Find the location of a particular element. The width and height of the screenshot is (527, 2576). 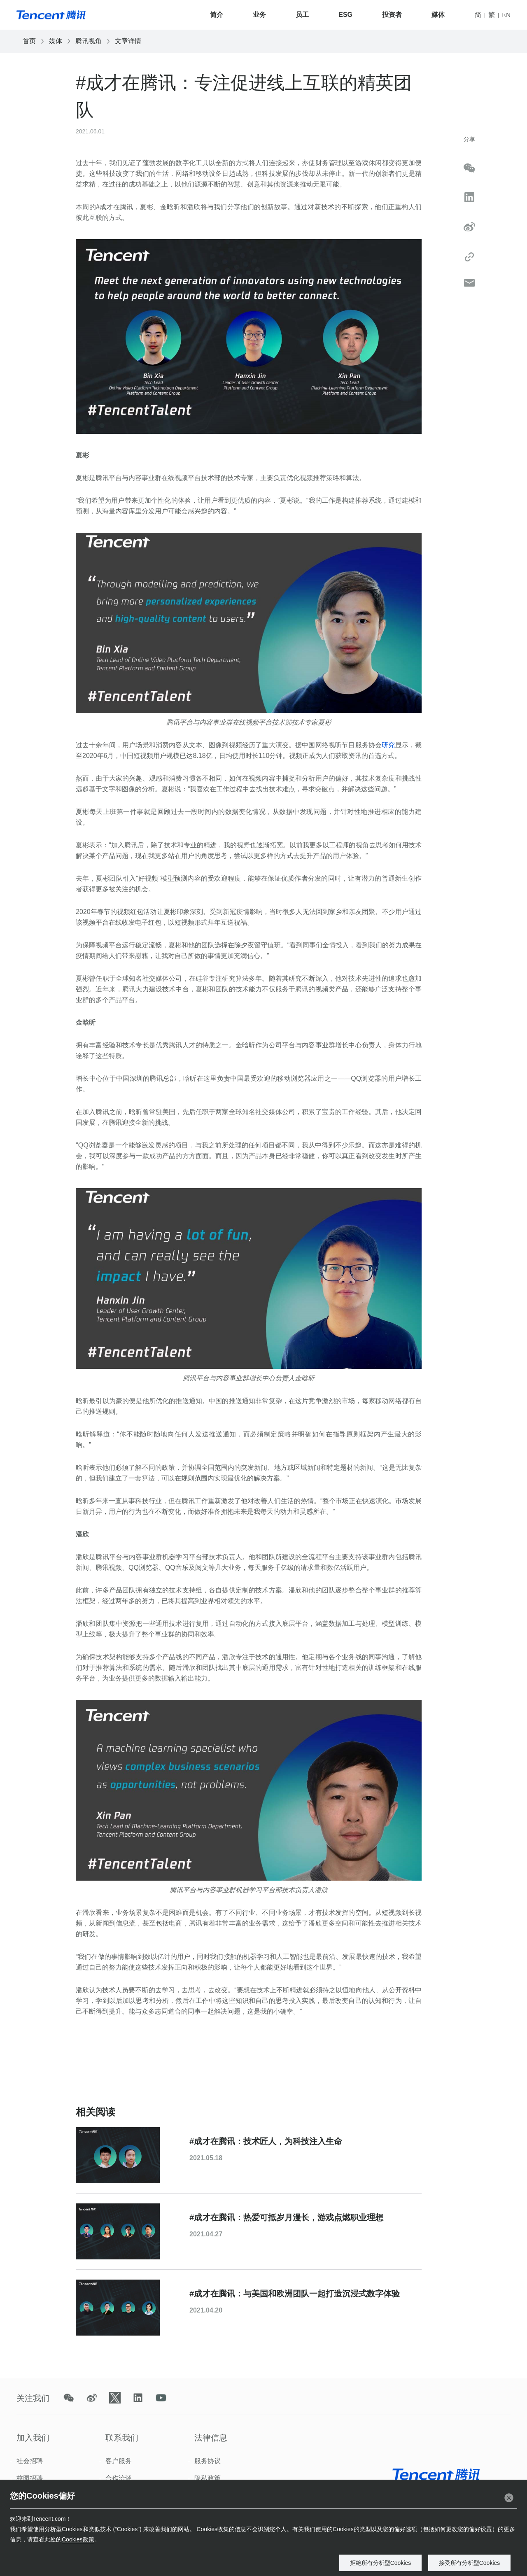

客户服务 is located at coordinates (118, 2460).